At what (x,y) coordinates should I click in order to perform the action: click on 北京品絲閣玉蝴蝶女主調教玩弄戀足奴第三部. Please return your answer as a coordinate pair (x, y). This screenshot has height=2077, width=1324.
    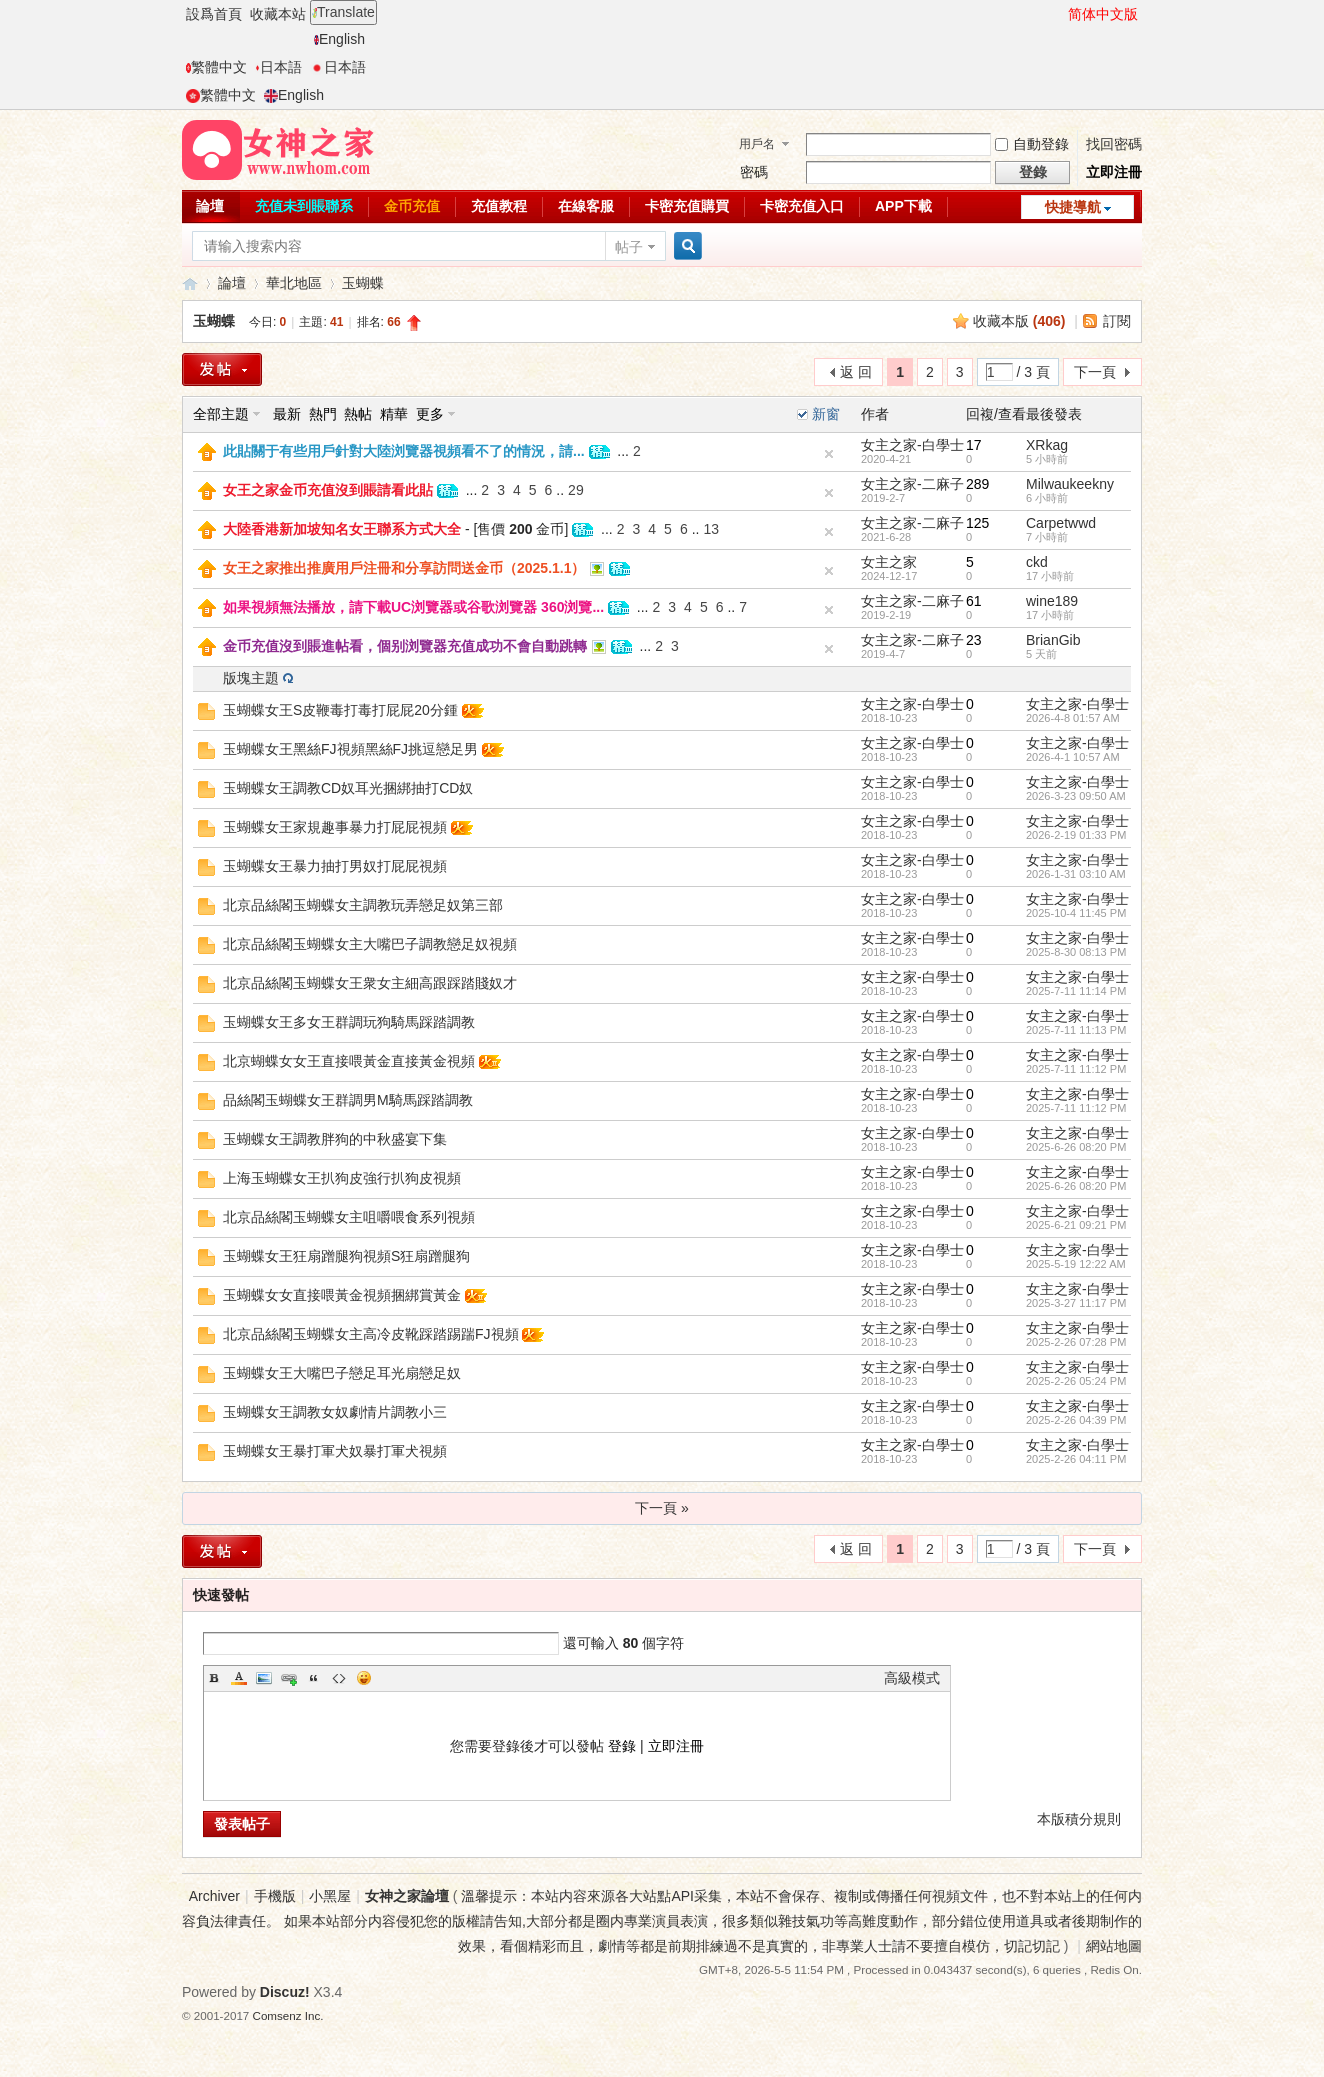
    Looking at the image, I should click on (363, 905).